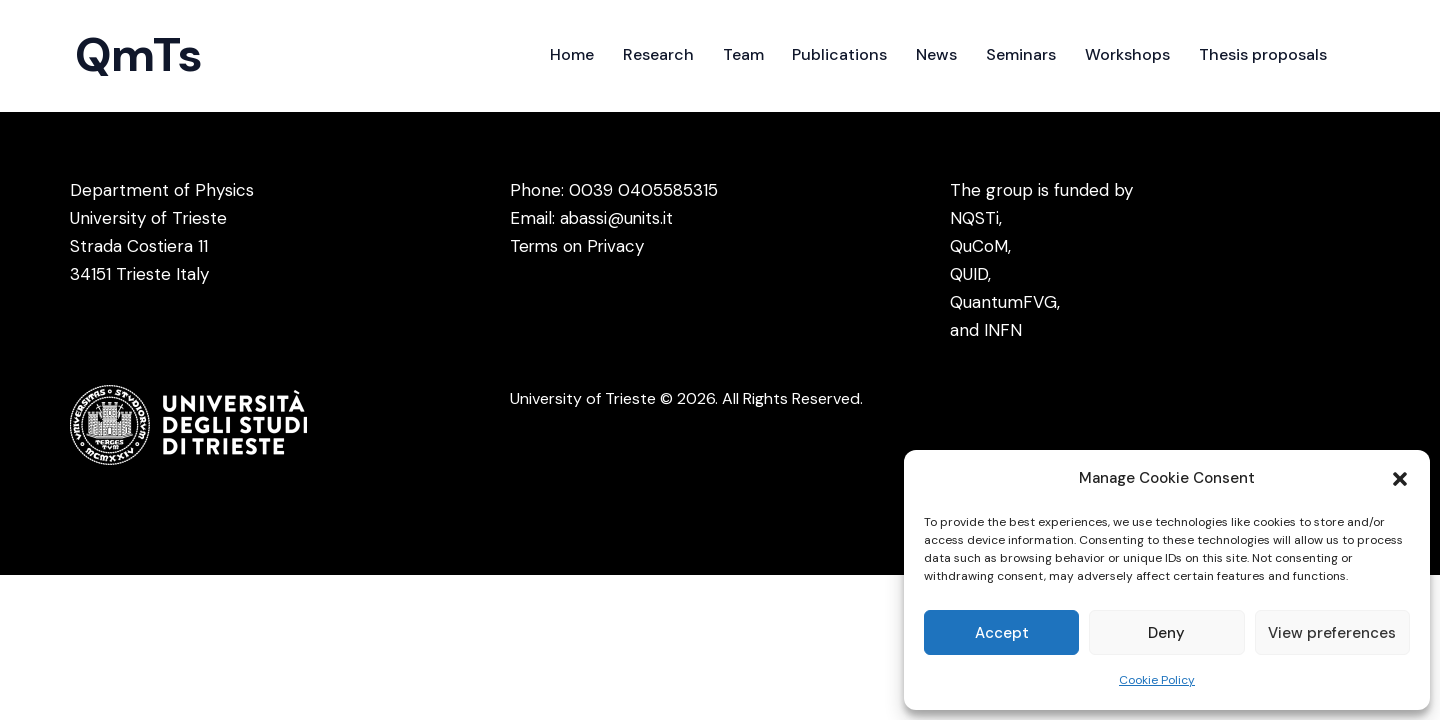 This screenshot has width=1440, height=720. I want to click on Terms on Privacy, so click(579, 246).